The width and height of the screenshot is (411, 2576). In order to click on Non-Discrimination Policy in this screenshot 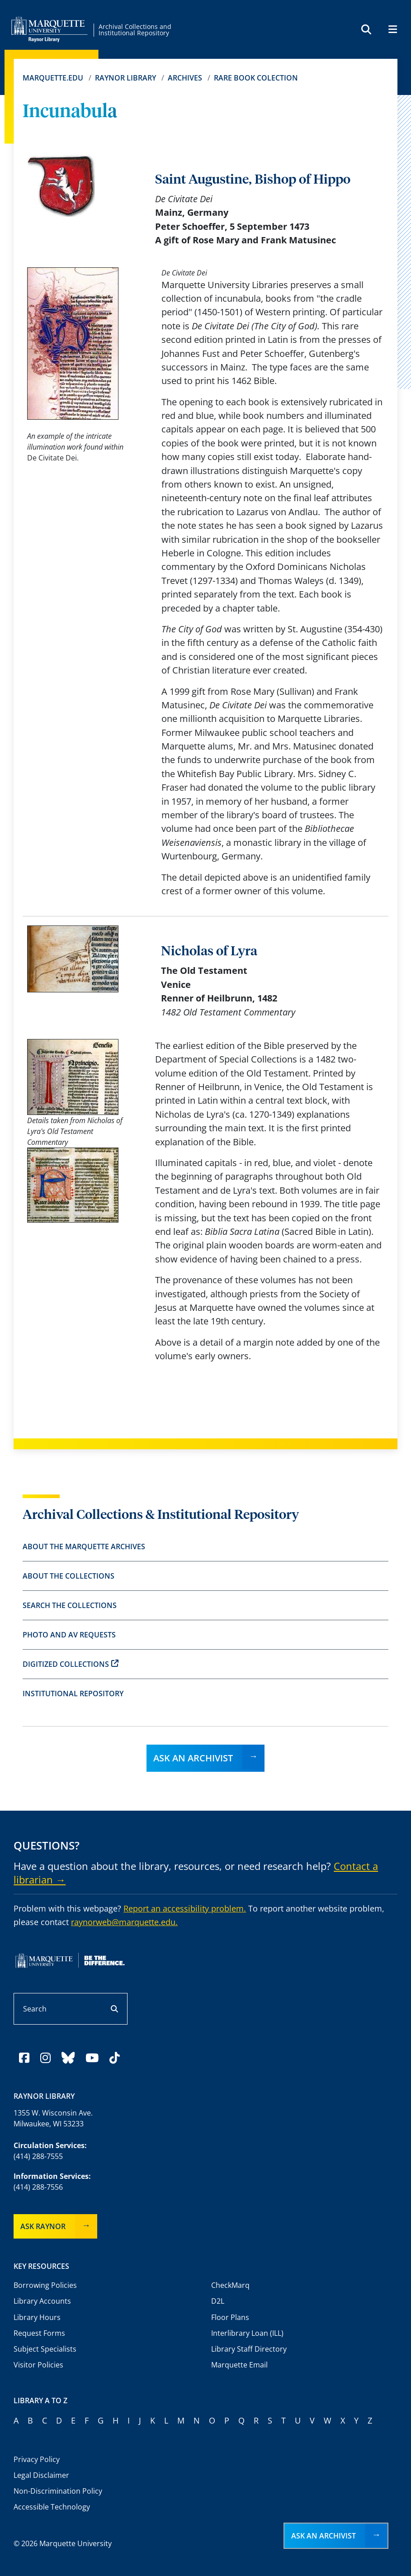, I will do `click(58, 2491)`.